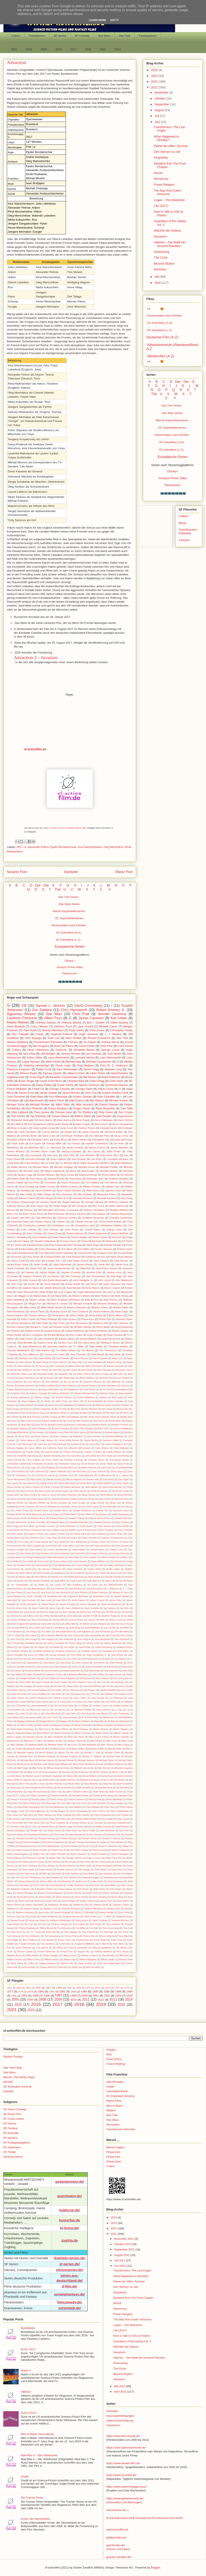  I want to click on Elizabeth Barondes, so click(79, 1522).